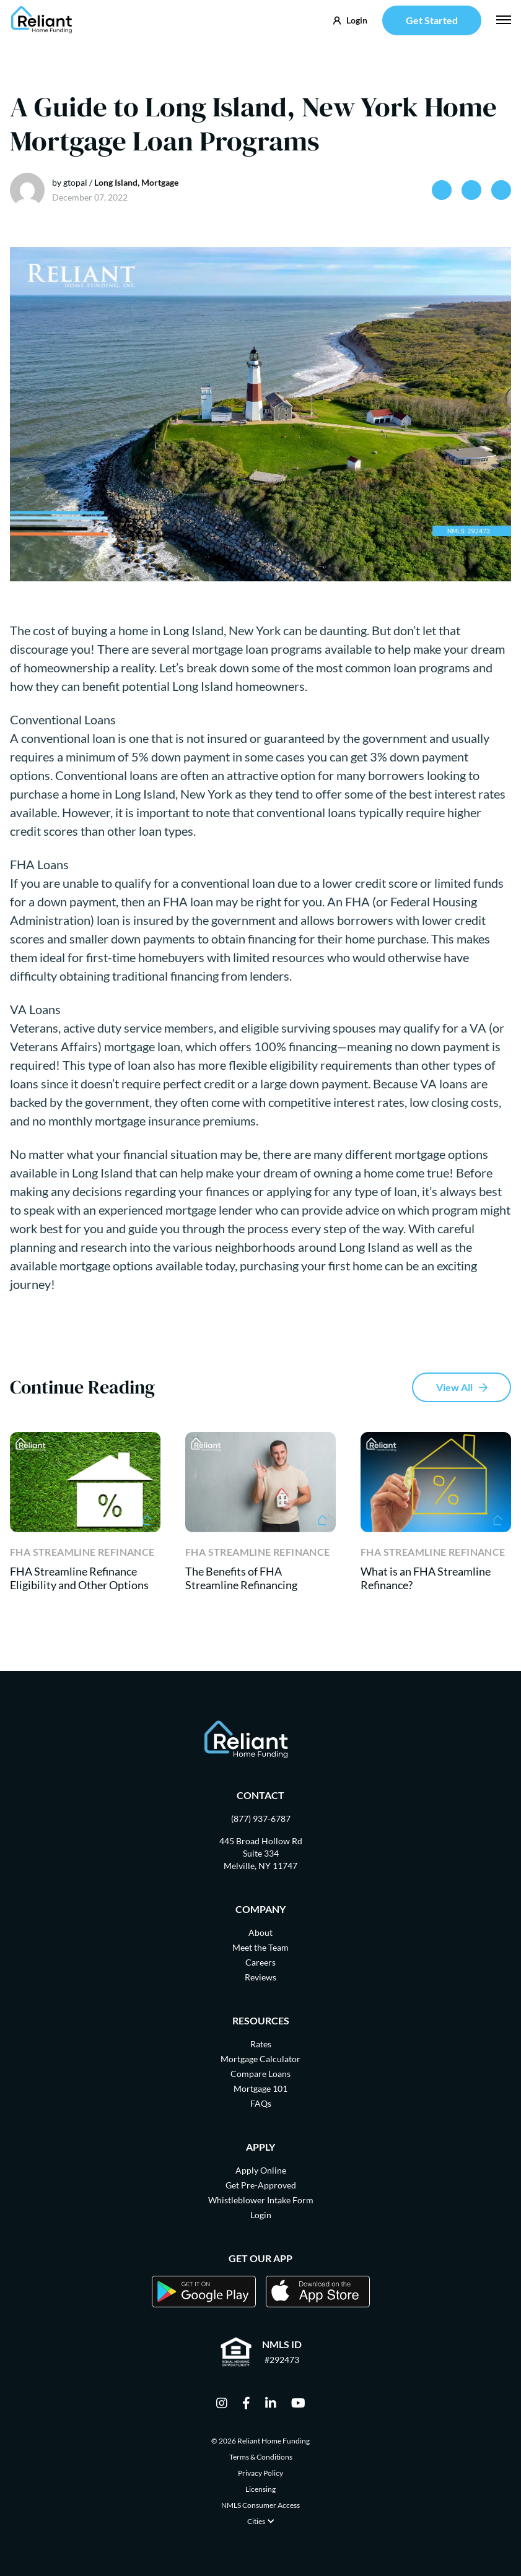 Image resolution: width=521 pixels, height=2576 pixels. What do you see at coordinates (260, 2088) in the screenshot?
I see `Mortgage 101` at bounding box center [260, 2088].